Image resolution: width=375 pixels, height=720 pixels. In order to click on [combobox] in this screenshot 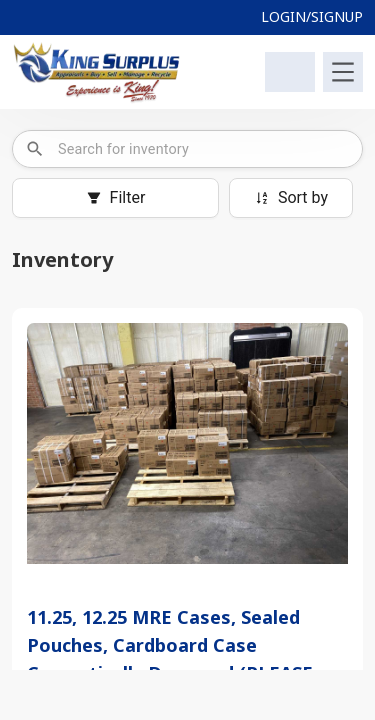, I will do `click(203, 149)`.